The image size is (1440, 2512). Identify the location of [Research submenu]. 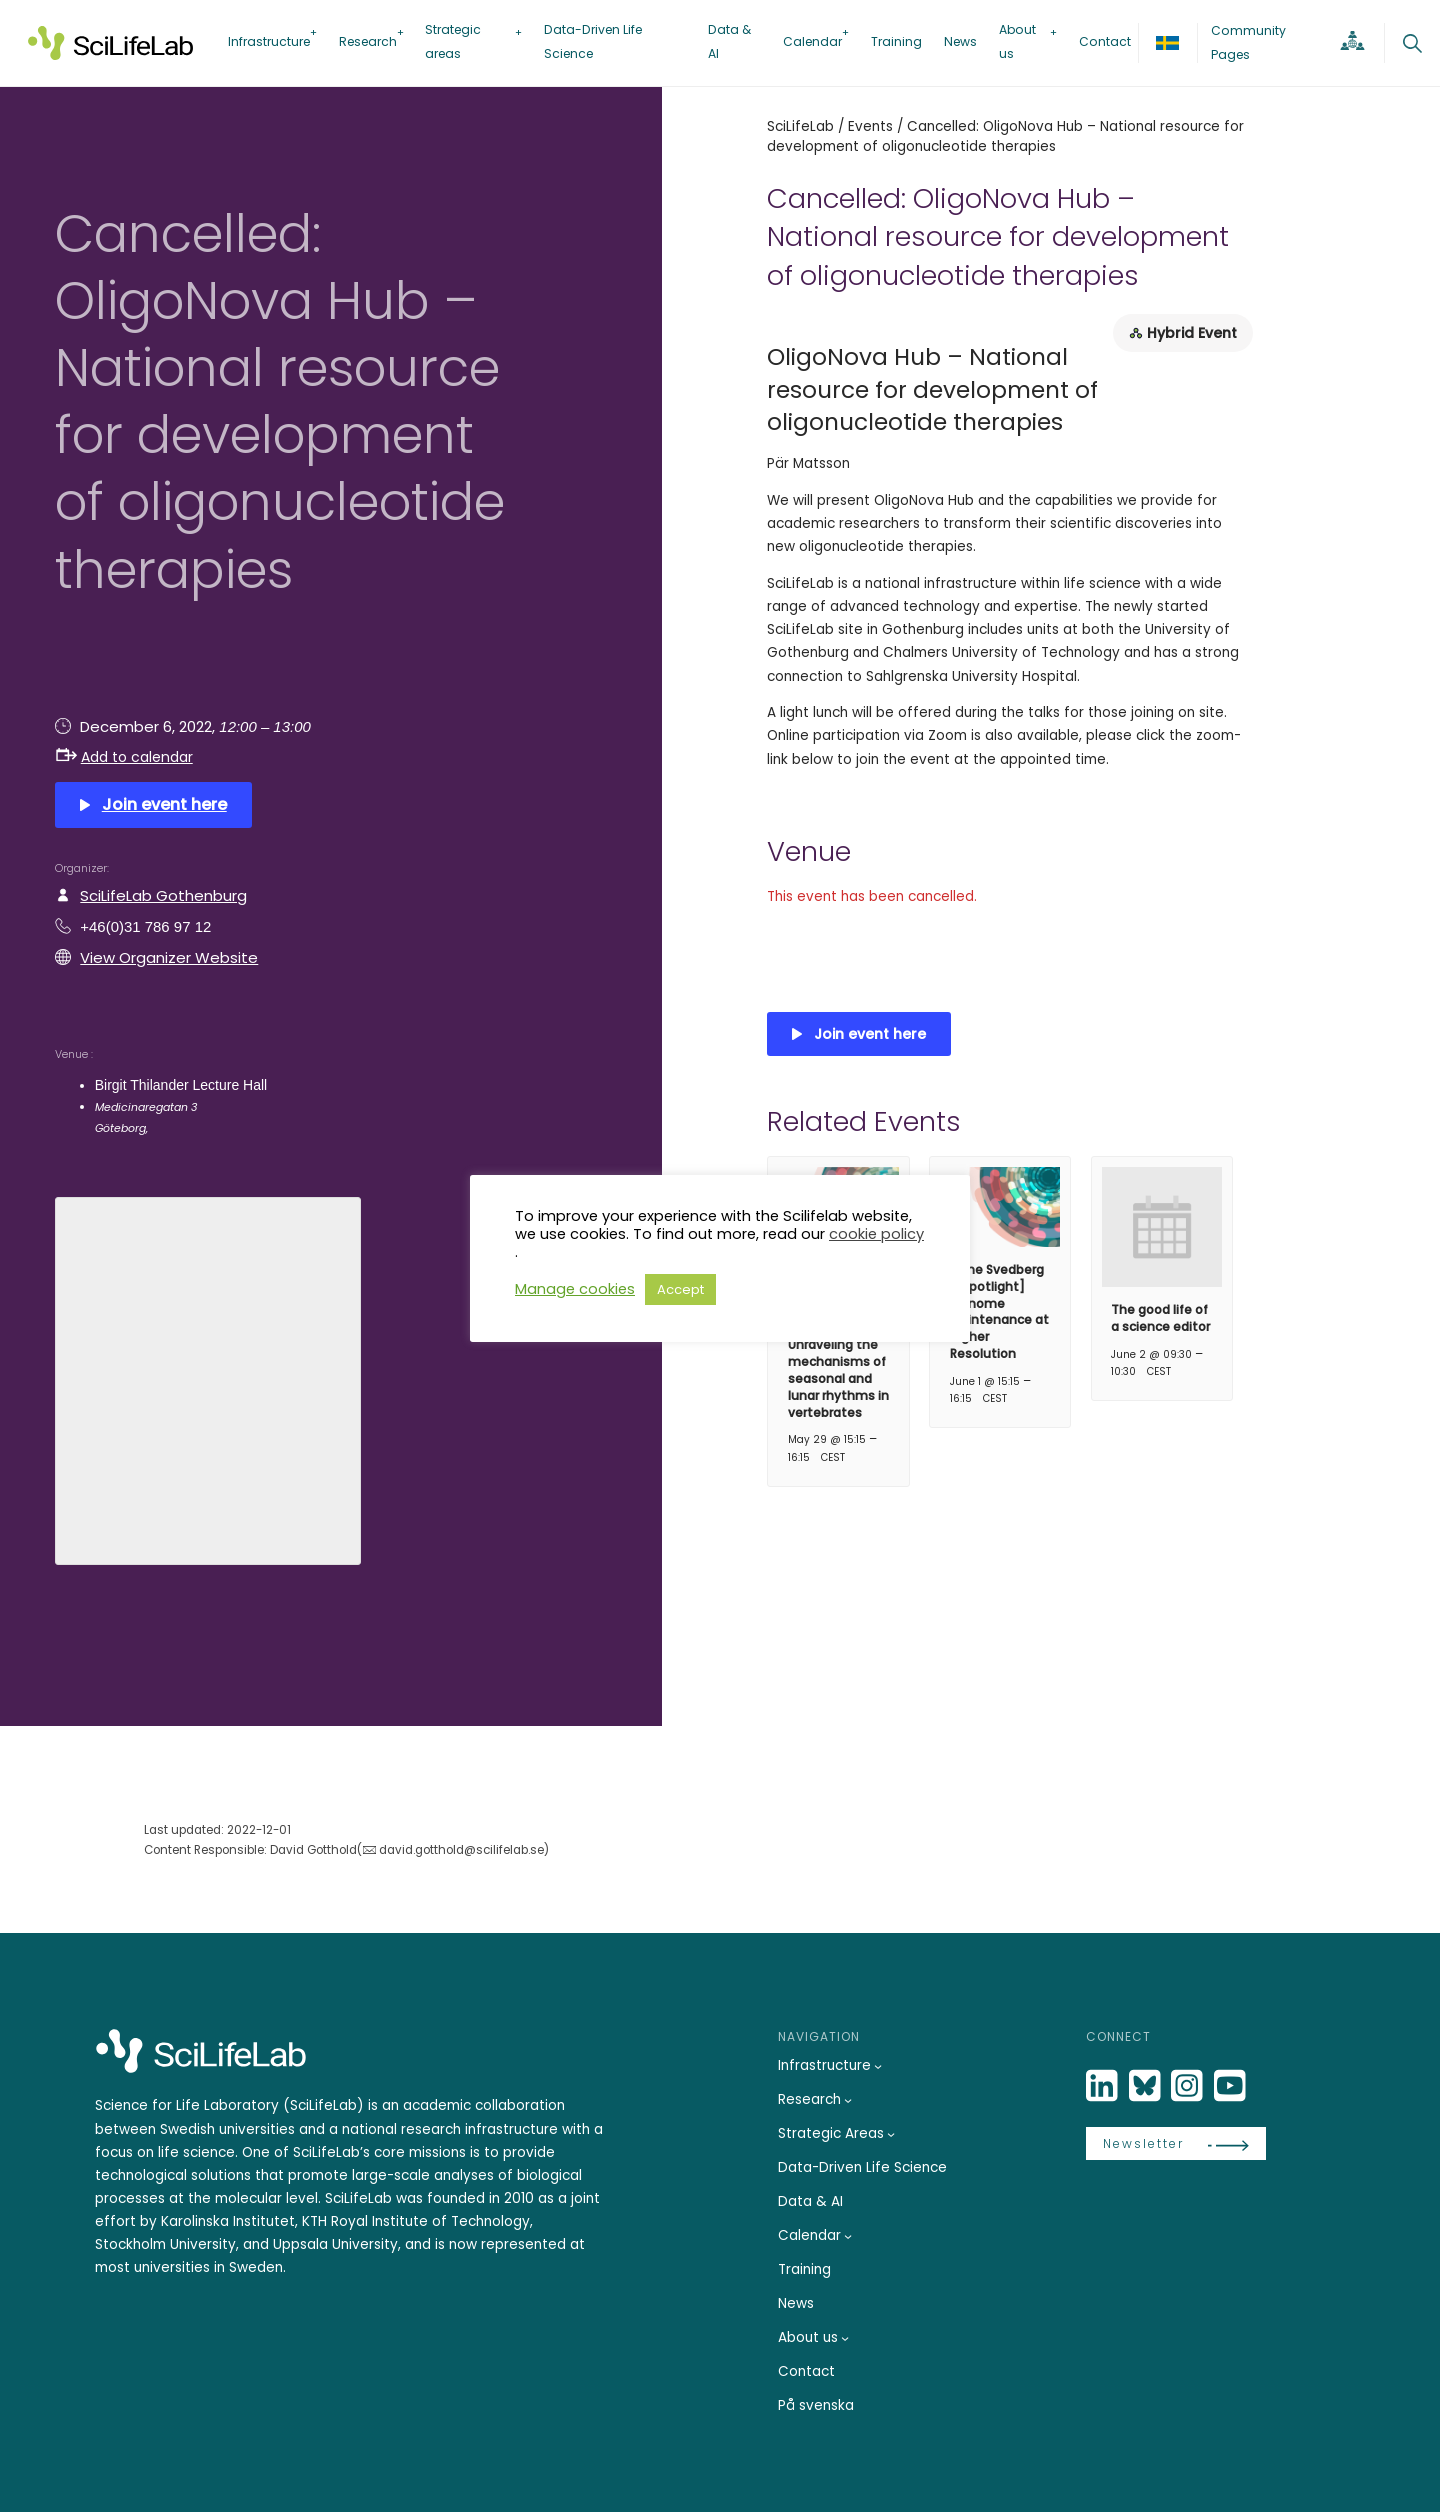
(848, 2100).